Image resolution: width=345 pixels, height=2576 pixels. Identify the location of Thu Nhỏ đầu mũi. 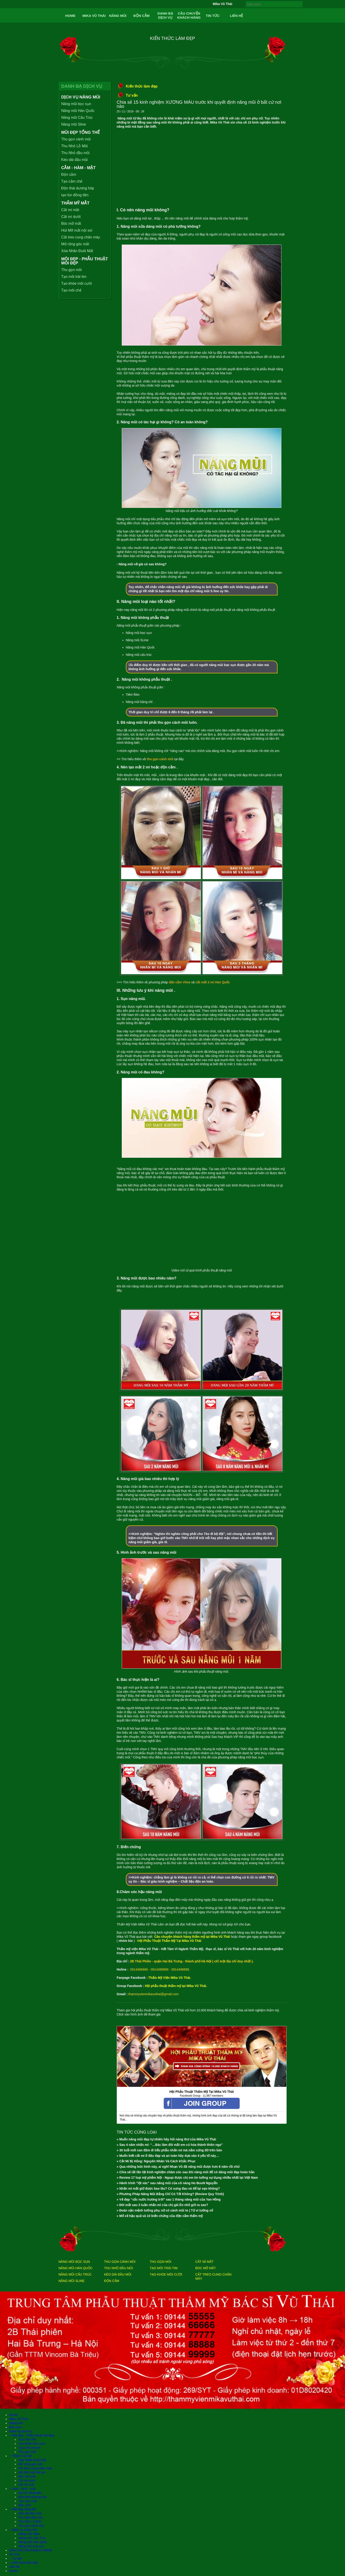
(75, 153).